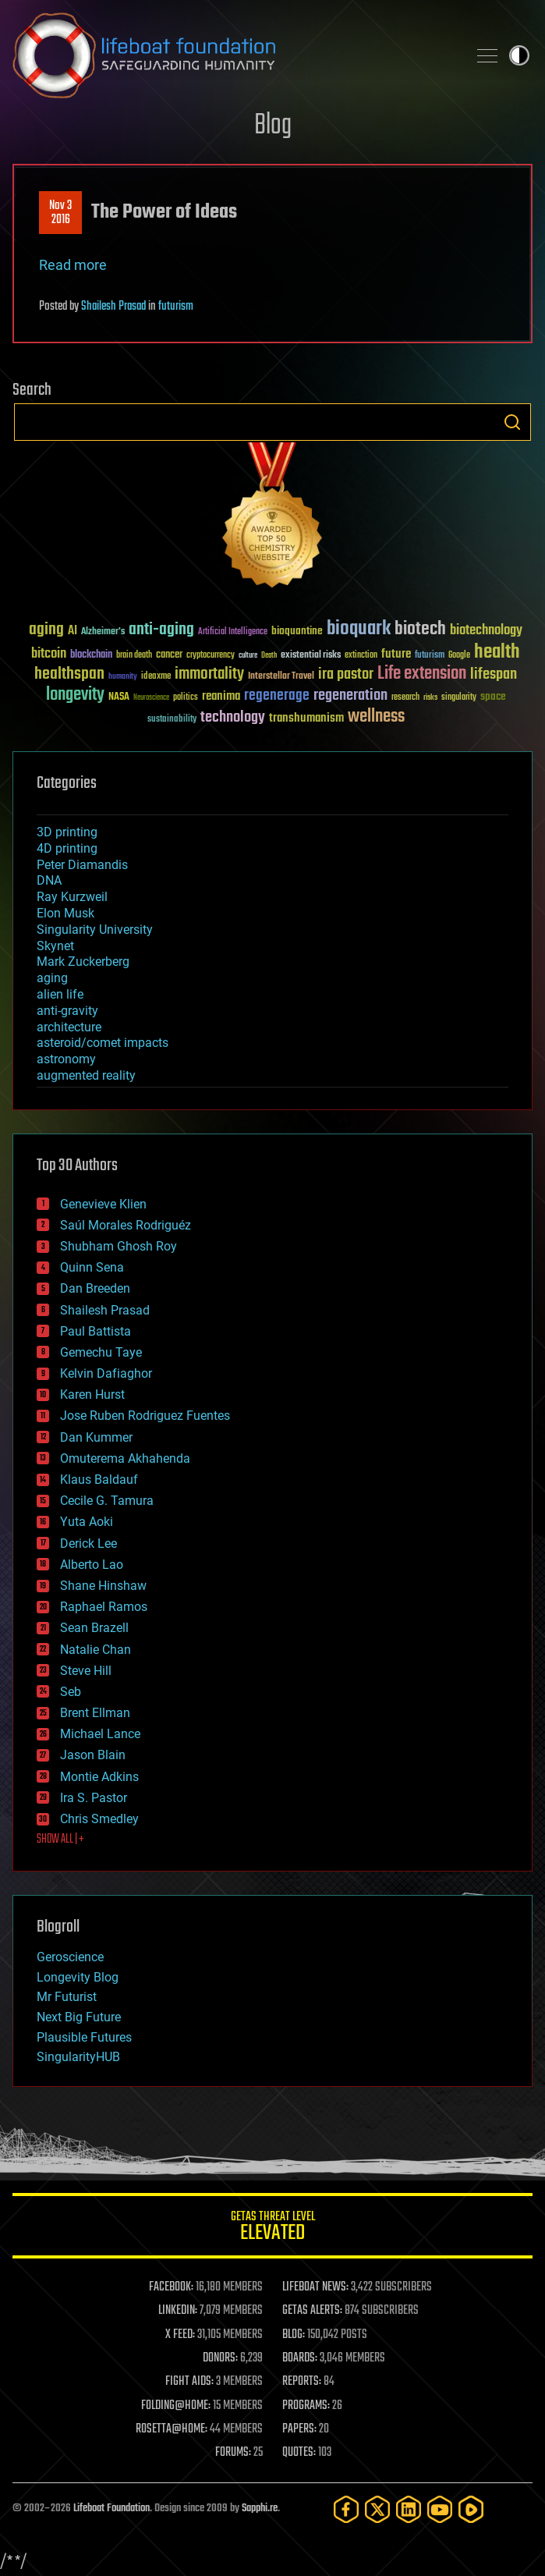 The image size is (545, 2576). I want to click on Plausible Futures, so click(84, 2037).